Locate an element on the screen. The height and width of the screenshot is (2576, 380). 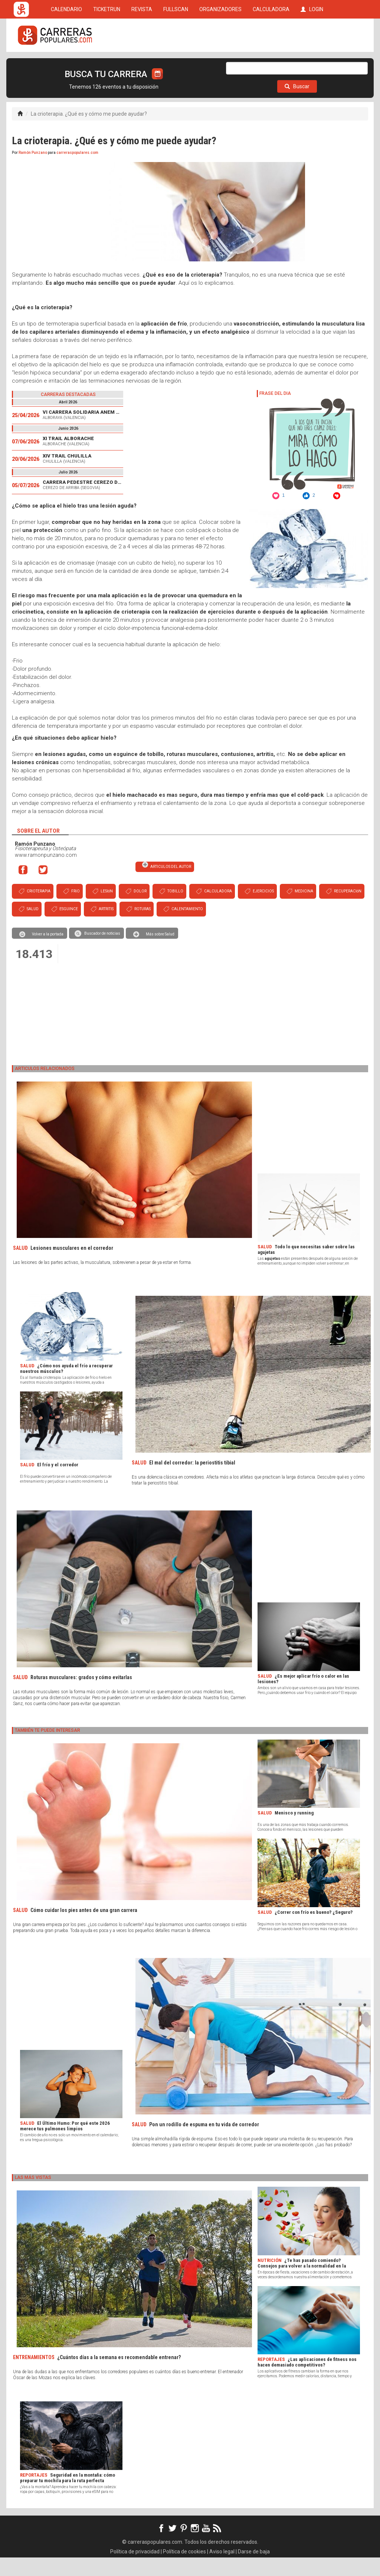
Aviso legal is located at coordinates (222, 2570).